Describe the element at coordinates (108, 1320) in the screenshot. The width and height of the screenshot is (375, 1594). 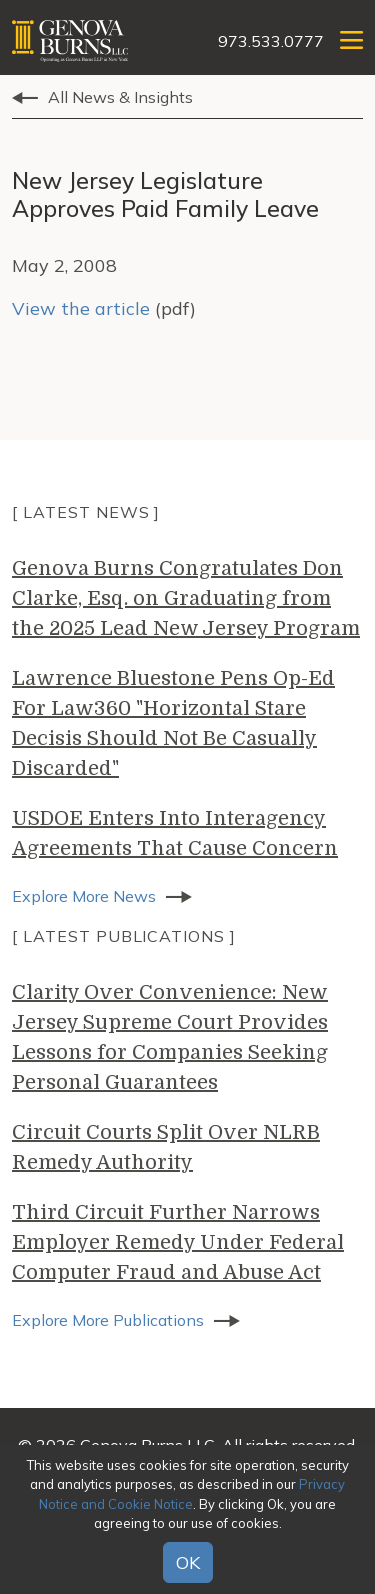
I see `Explore More Publications` at that location.